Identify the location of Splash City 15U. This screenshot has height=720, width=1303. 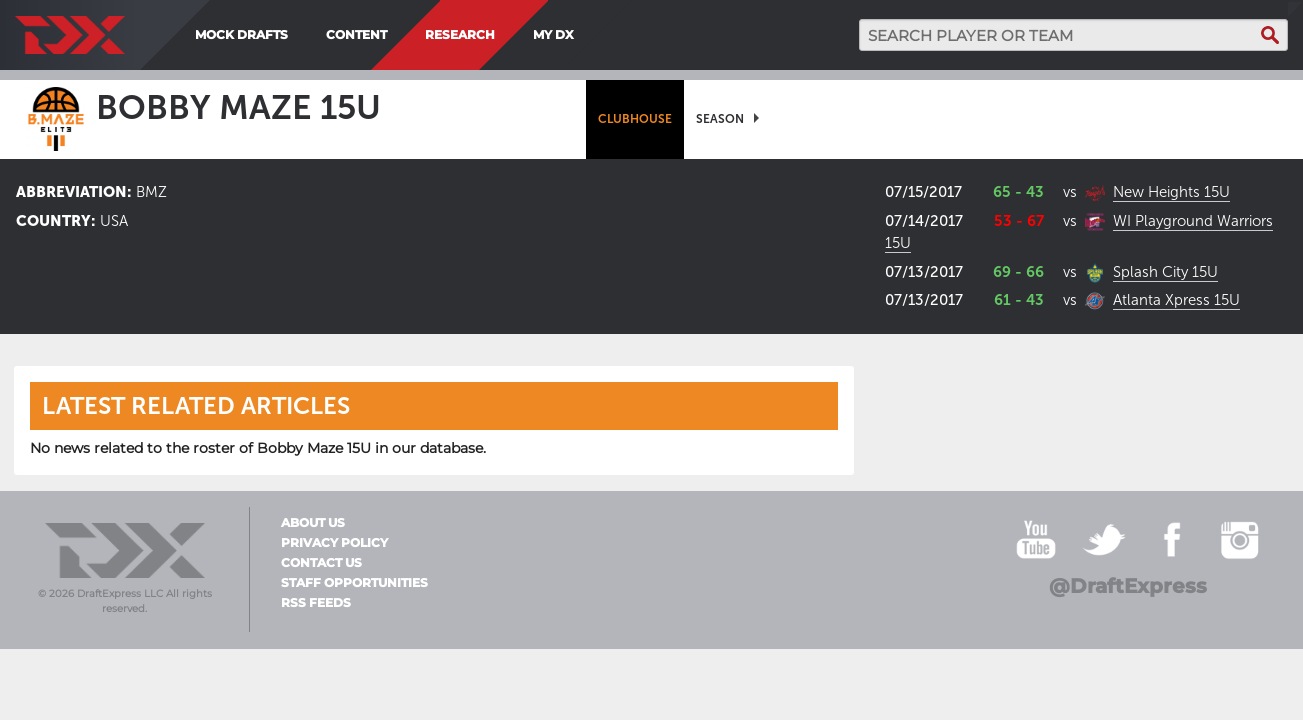
(1165, 272).